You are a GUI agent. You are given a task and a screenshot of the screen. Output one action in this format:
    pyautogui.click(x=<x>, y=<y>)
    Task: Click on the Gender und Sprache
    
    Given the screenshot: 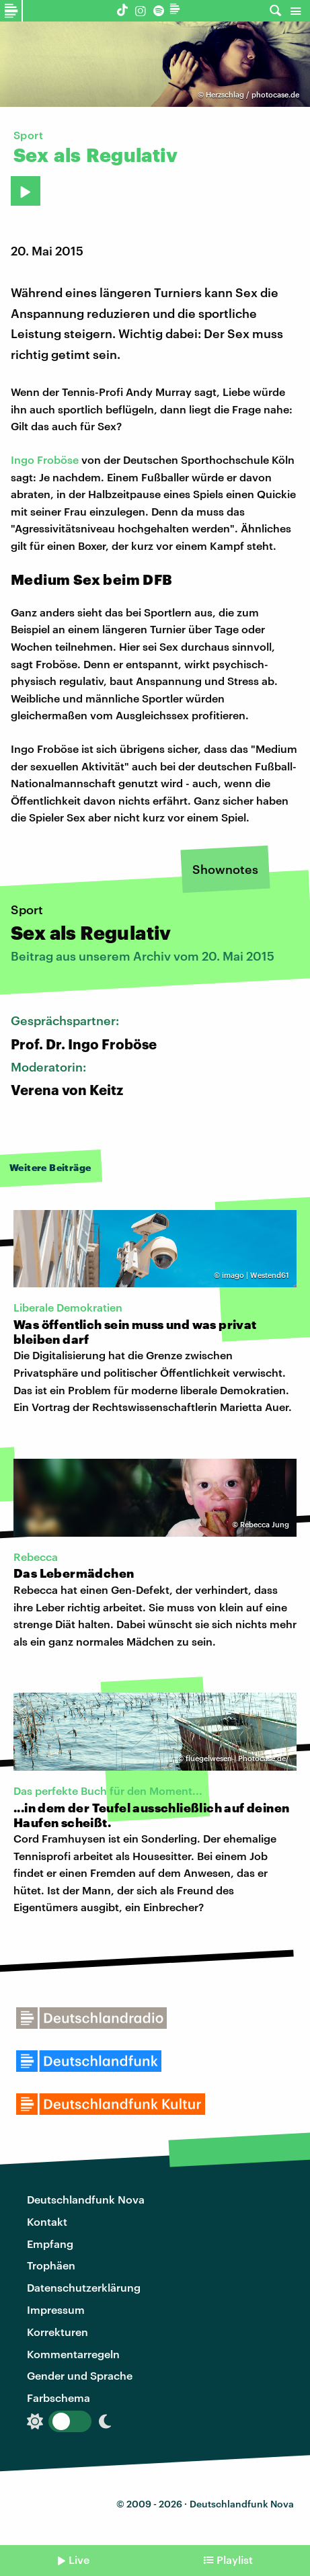 What is the action you would take?
    pyautogui.click(x=79, y=2375)
    